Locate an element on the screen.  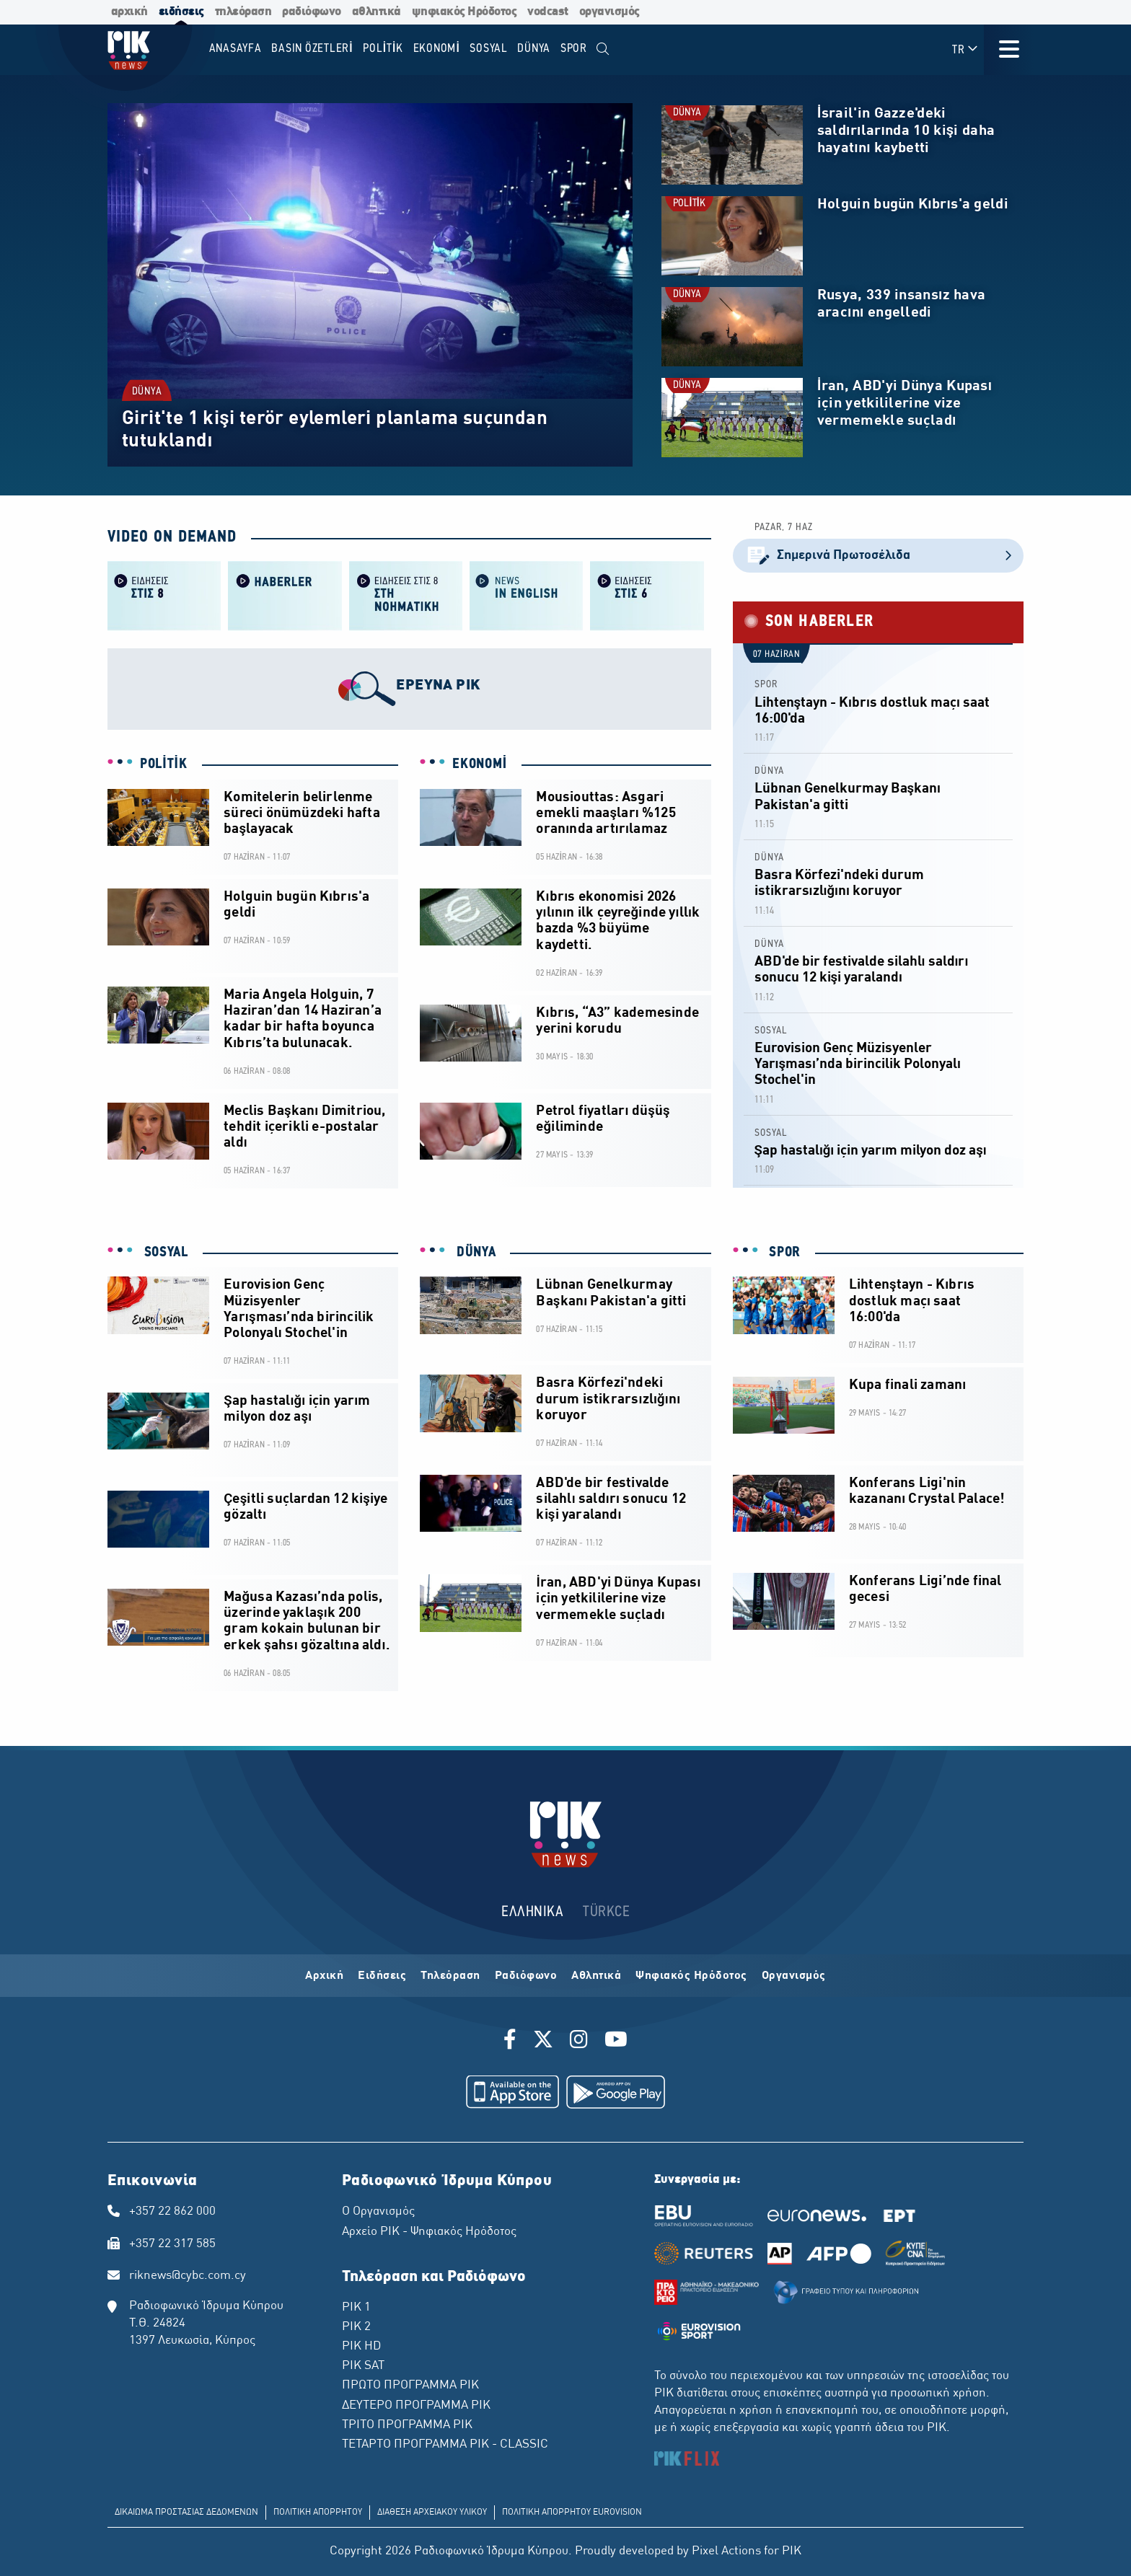
ραδιόφωνο is located at coordinates (311, 11).